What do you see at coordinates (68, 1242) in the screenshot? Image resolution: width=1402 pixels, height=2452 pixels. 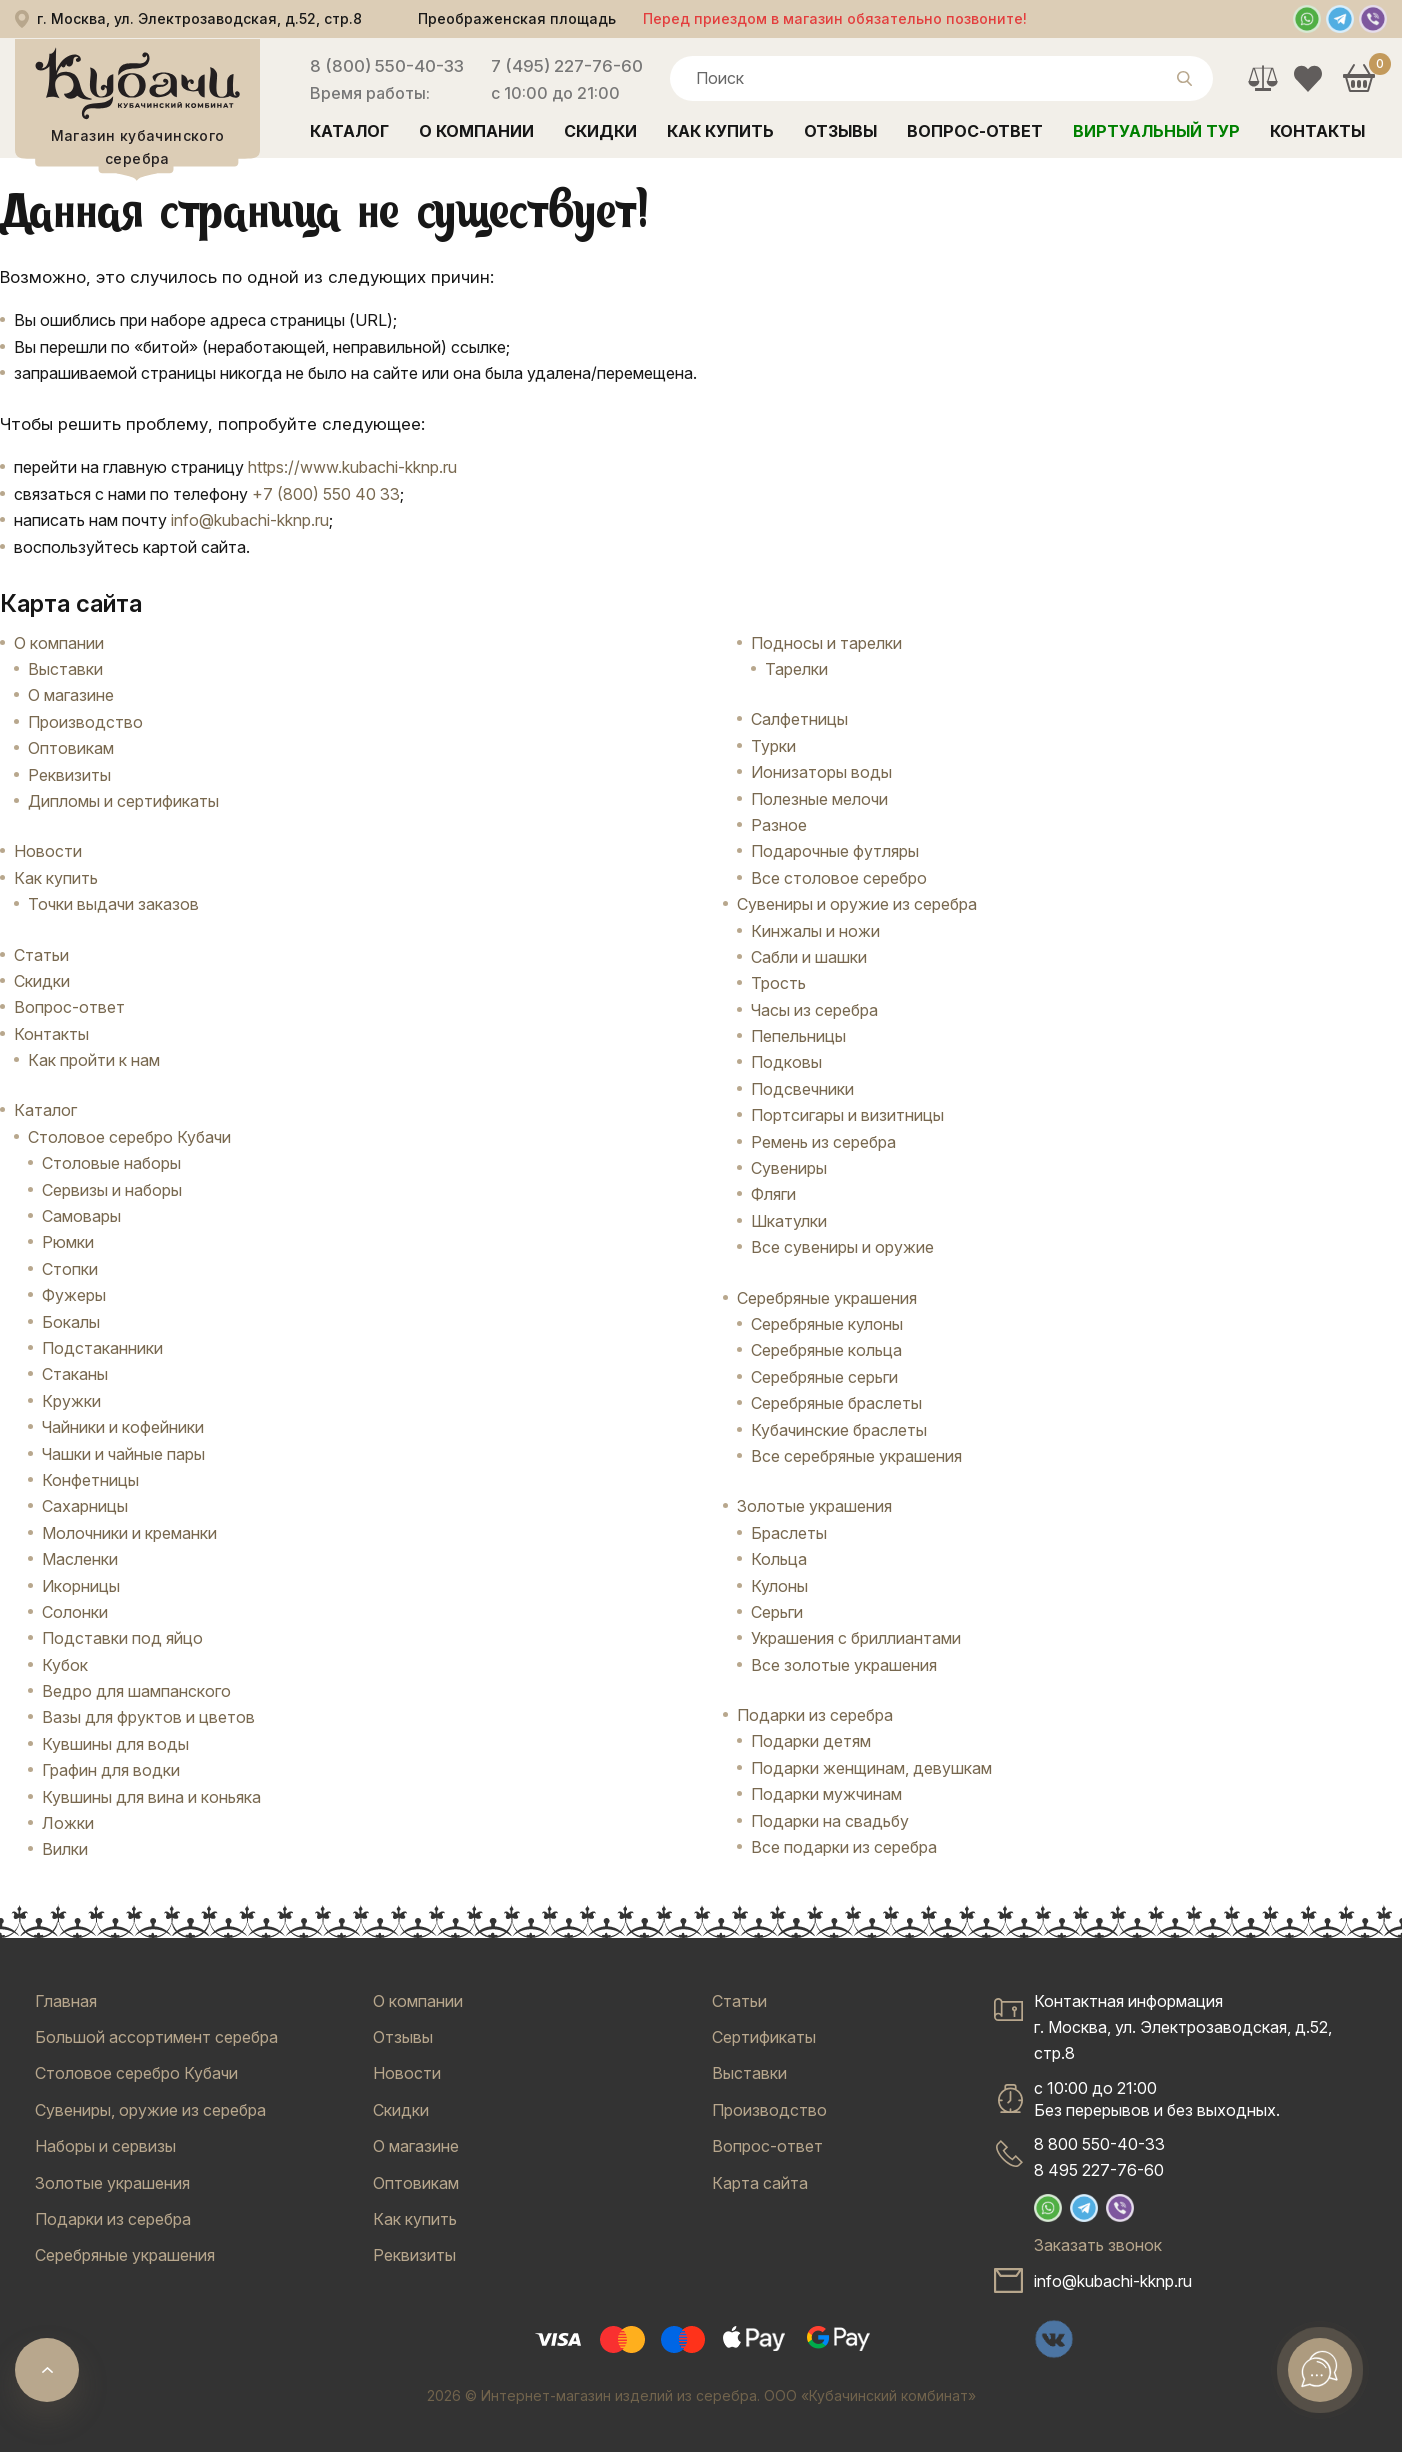 I see `Рюмки` at bounding box center [68, 1242].